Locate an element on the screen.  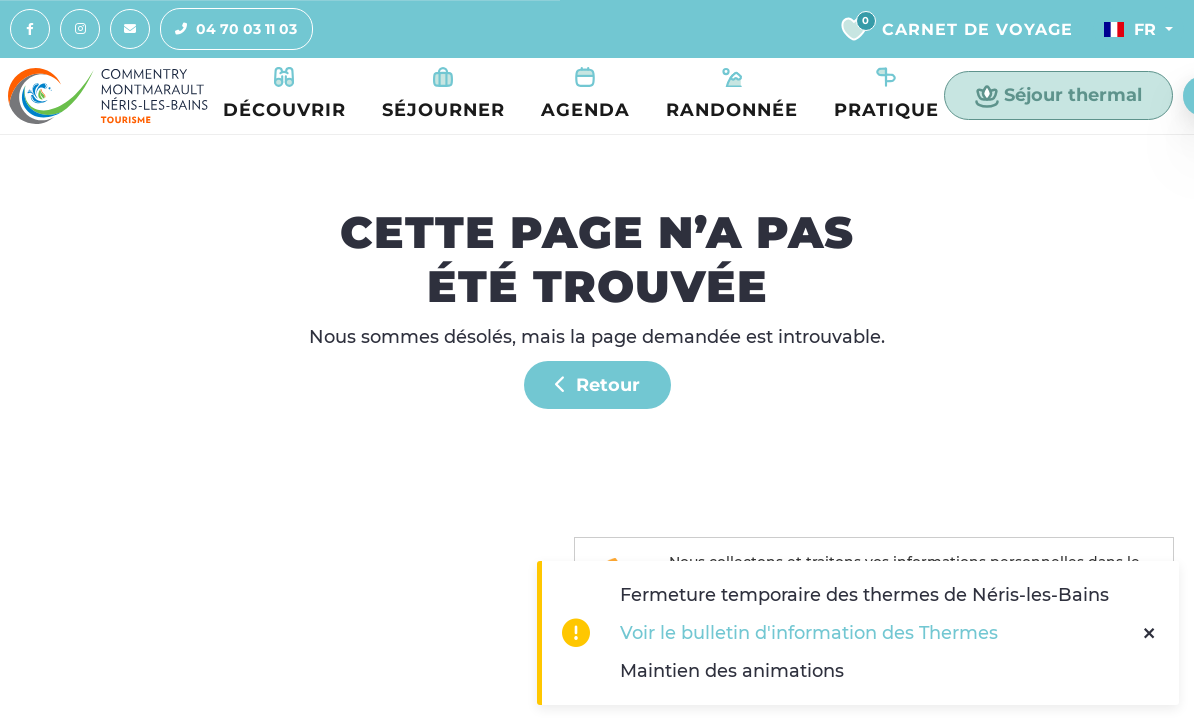
Voir le bulletin d'information des Thermes is located at coordinates (809, 632).